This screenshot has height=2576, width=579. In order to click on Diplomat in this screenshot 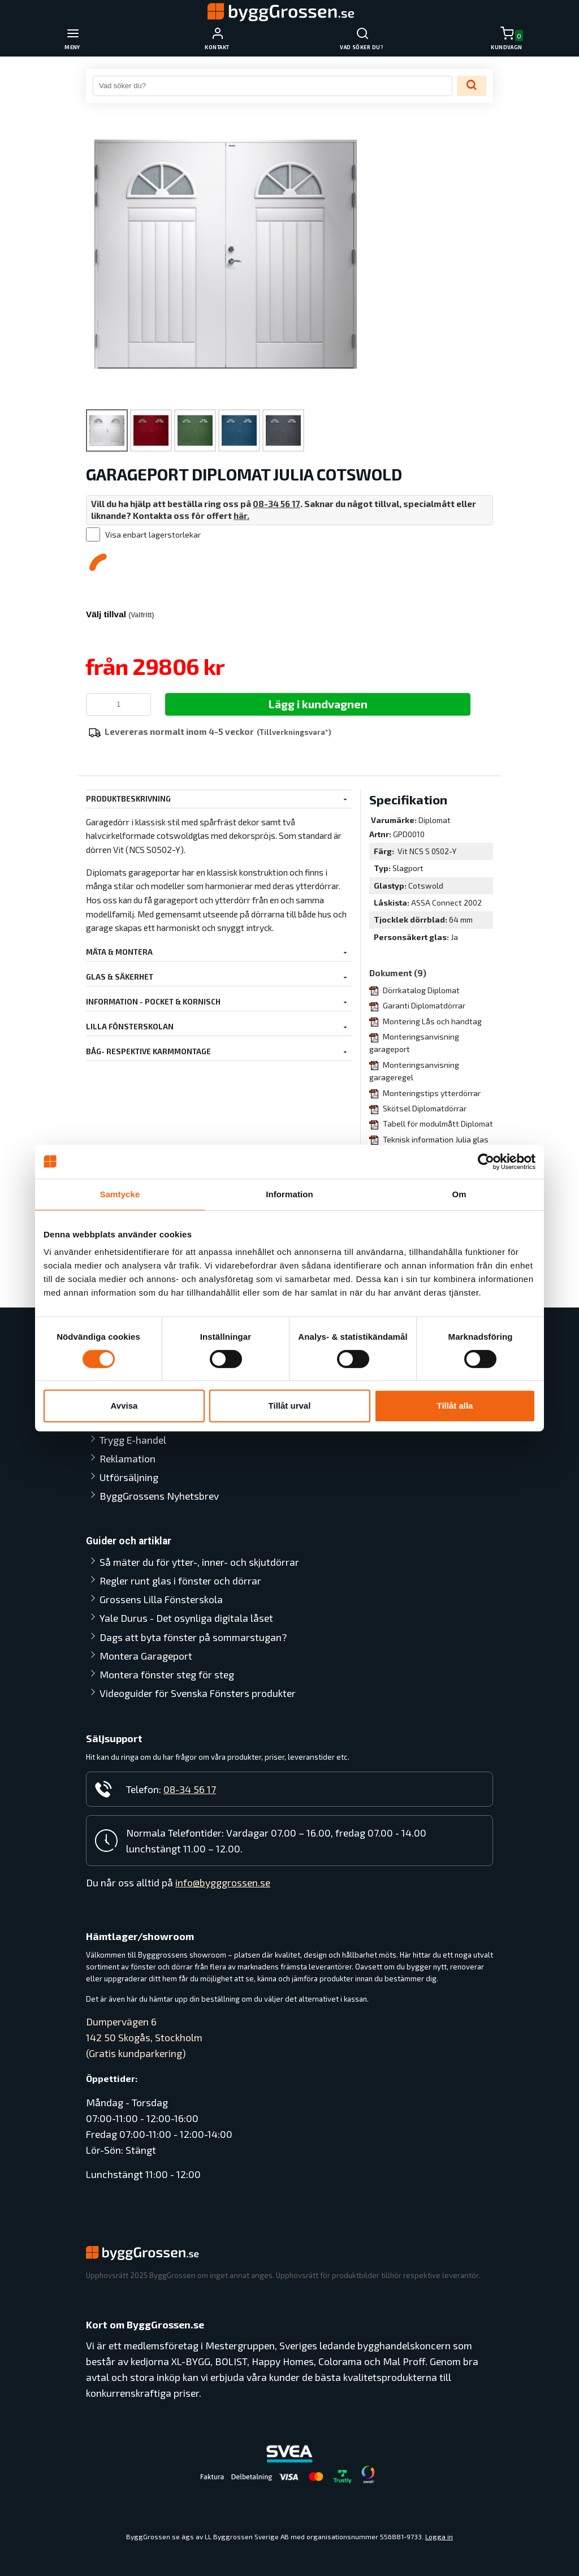, I will do `click(434, 820)`.